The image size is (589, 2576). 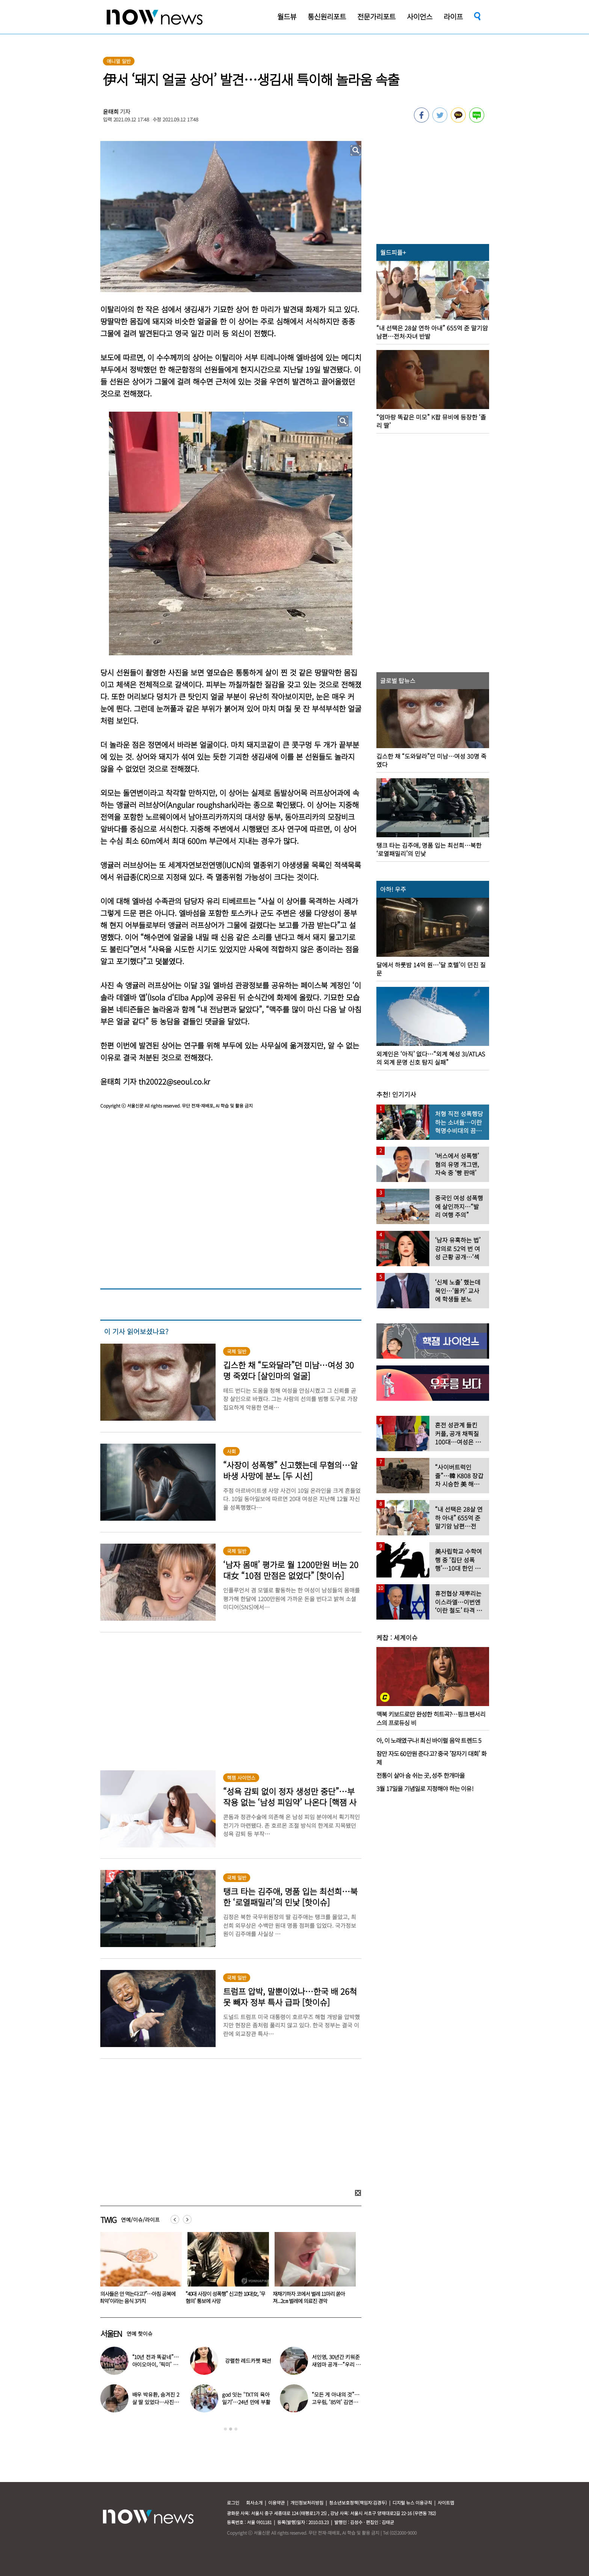 What do you see at coordinates (358, 2502) in the screenshot?
I see `청소년보호정책(책임자:김경두)` at bounding box center [358, 2502].